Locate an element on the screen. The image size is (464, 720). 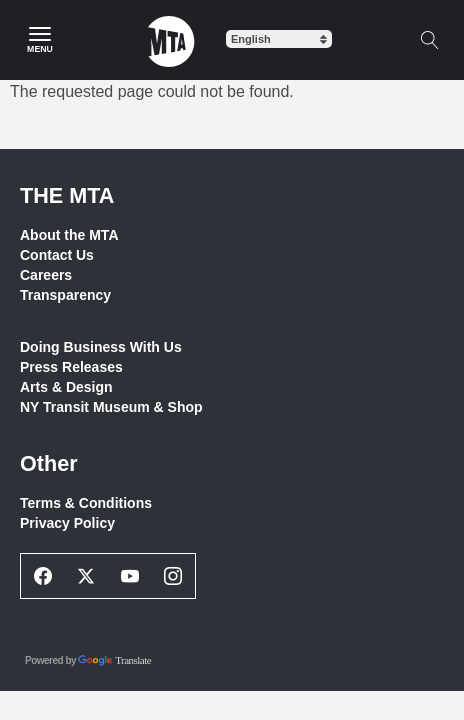
[Youtube Social Network Link] is located at coordinates (130, 576).